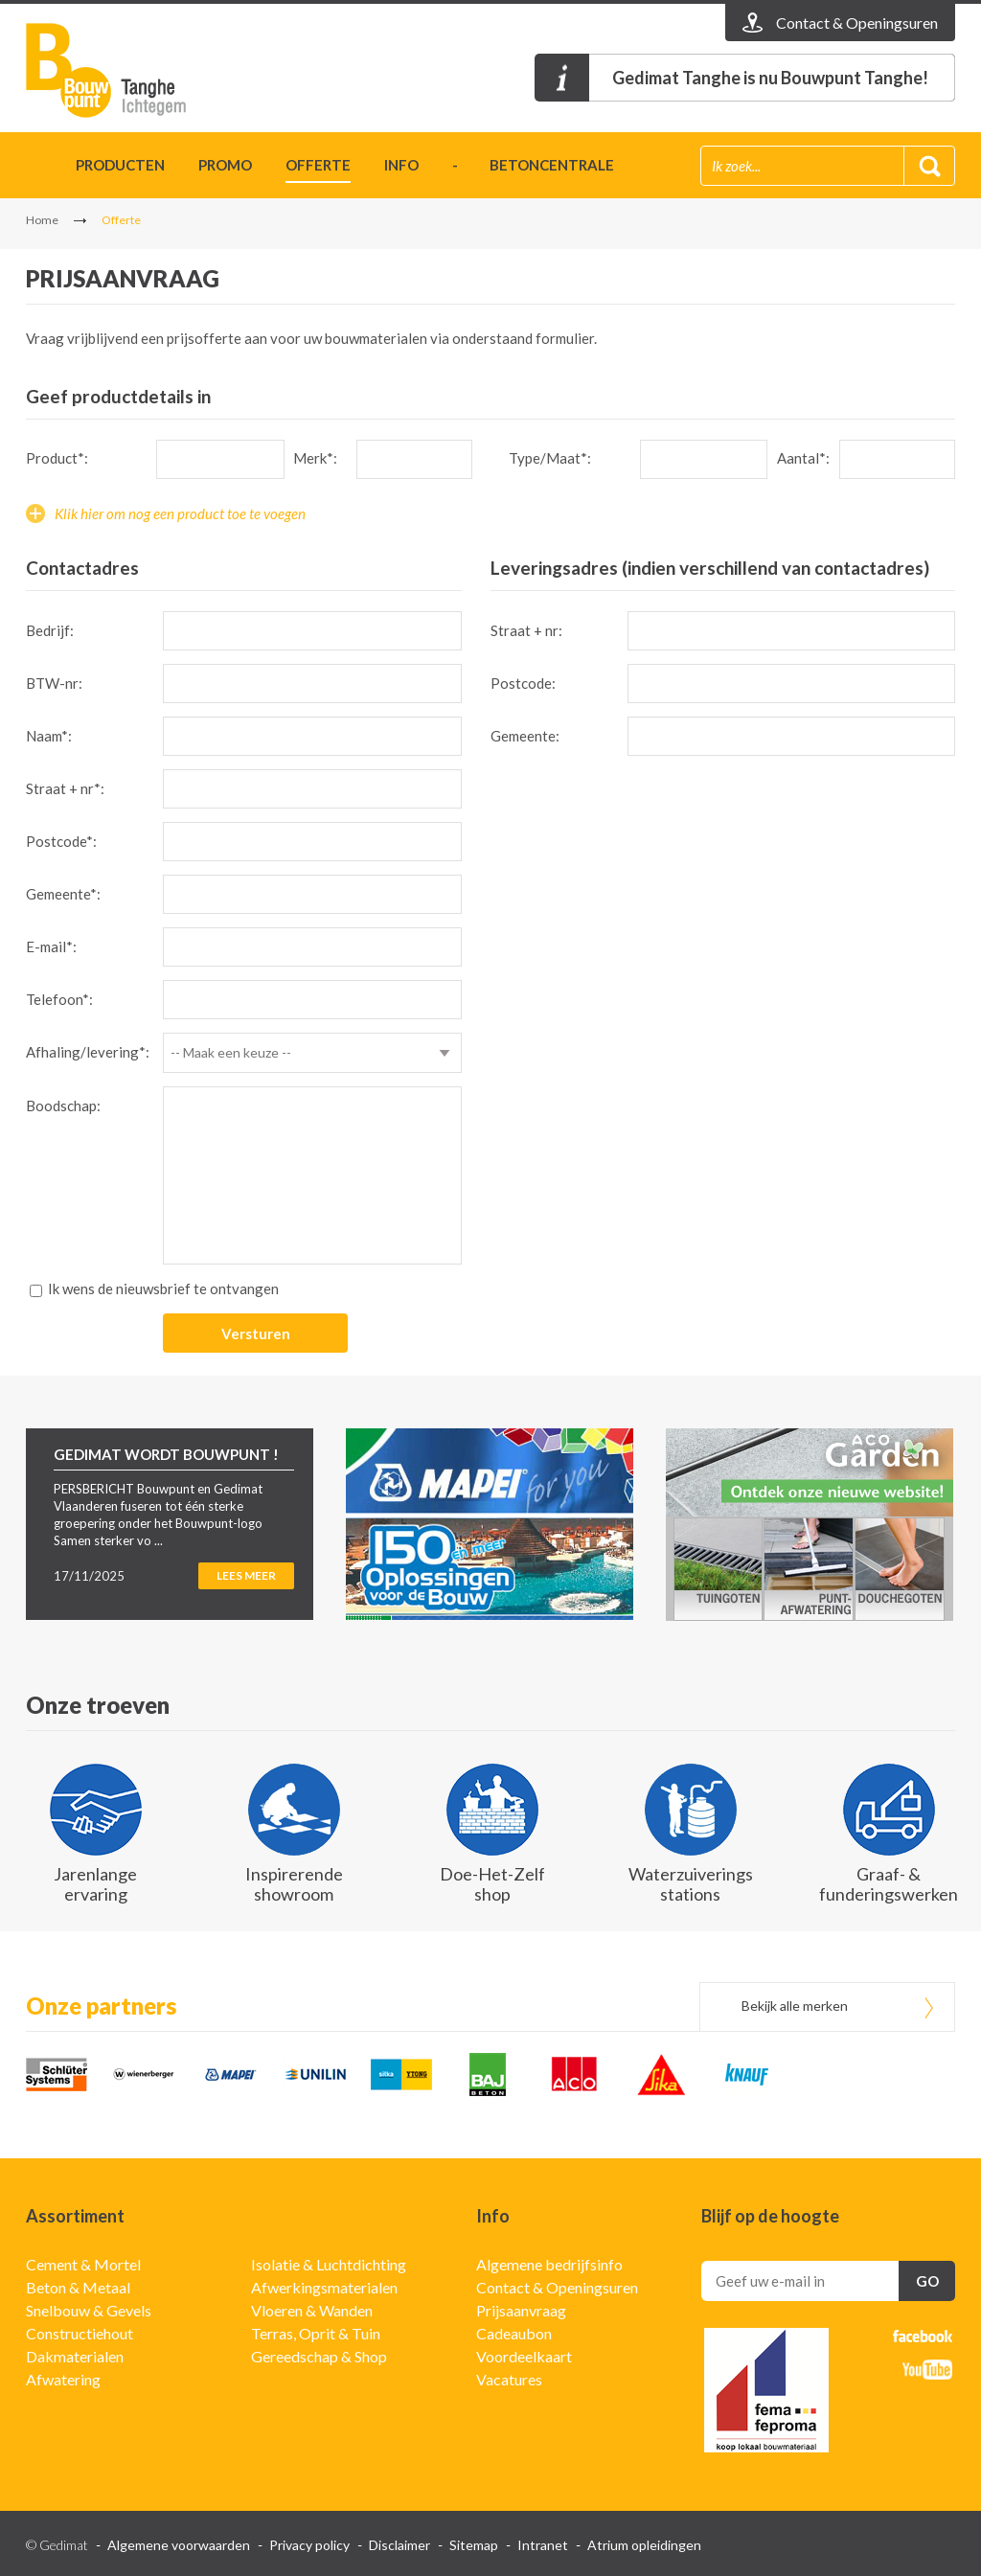  I want to click on Bedrijf:, so click(50, 630).